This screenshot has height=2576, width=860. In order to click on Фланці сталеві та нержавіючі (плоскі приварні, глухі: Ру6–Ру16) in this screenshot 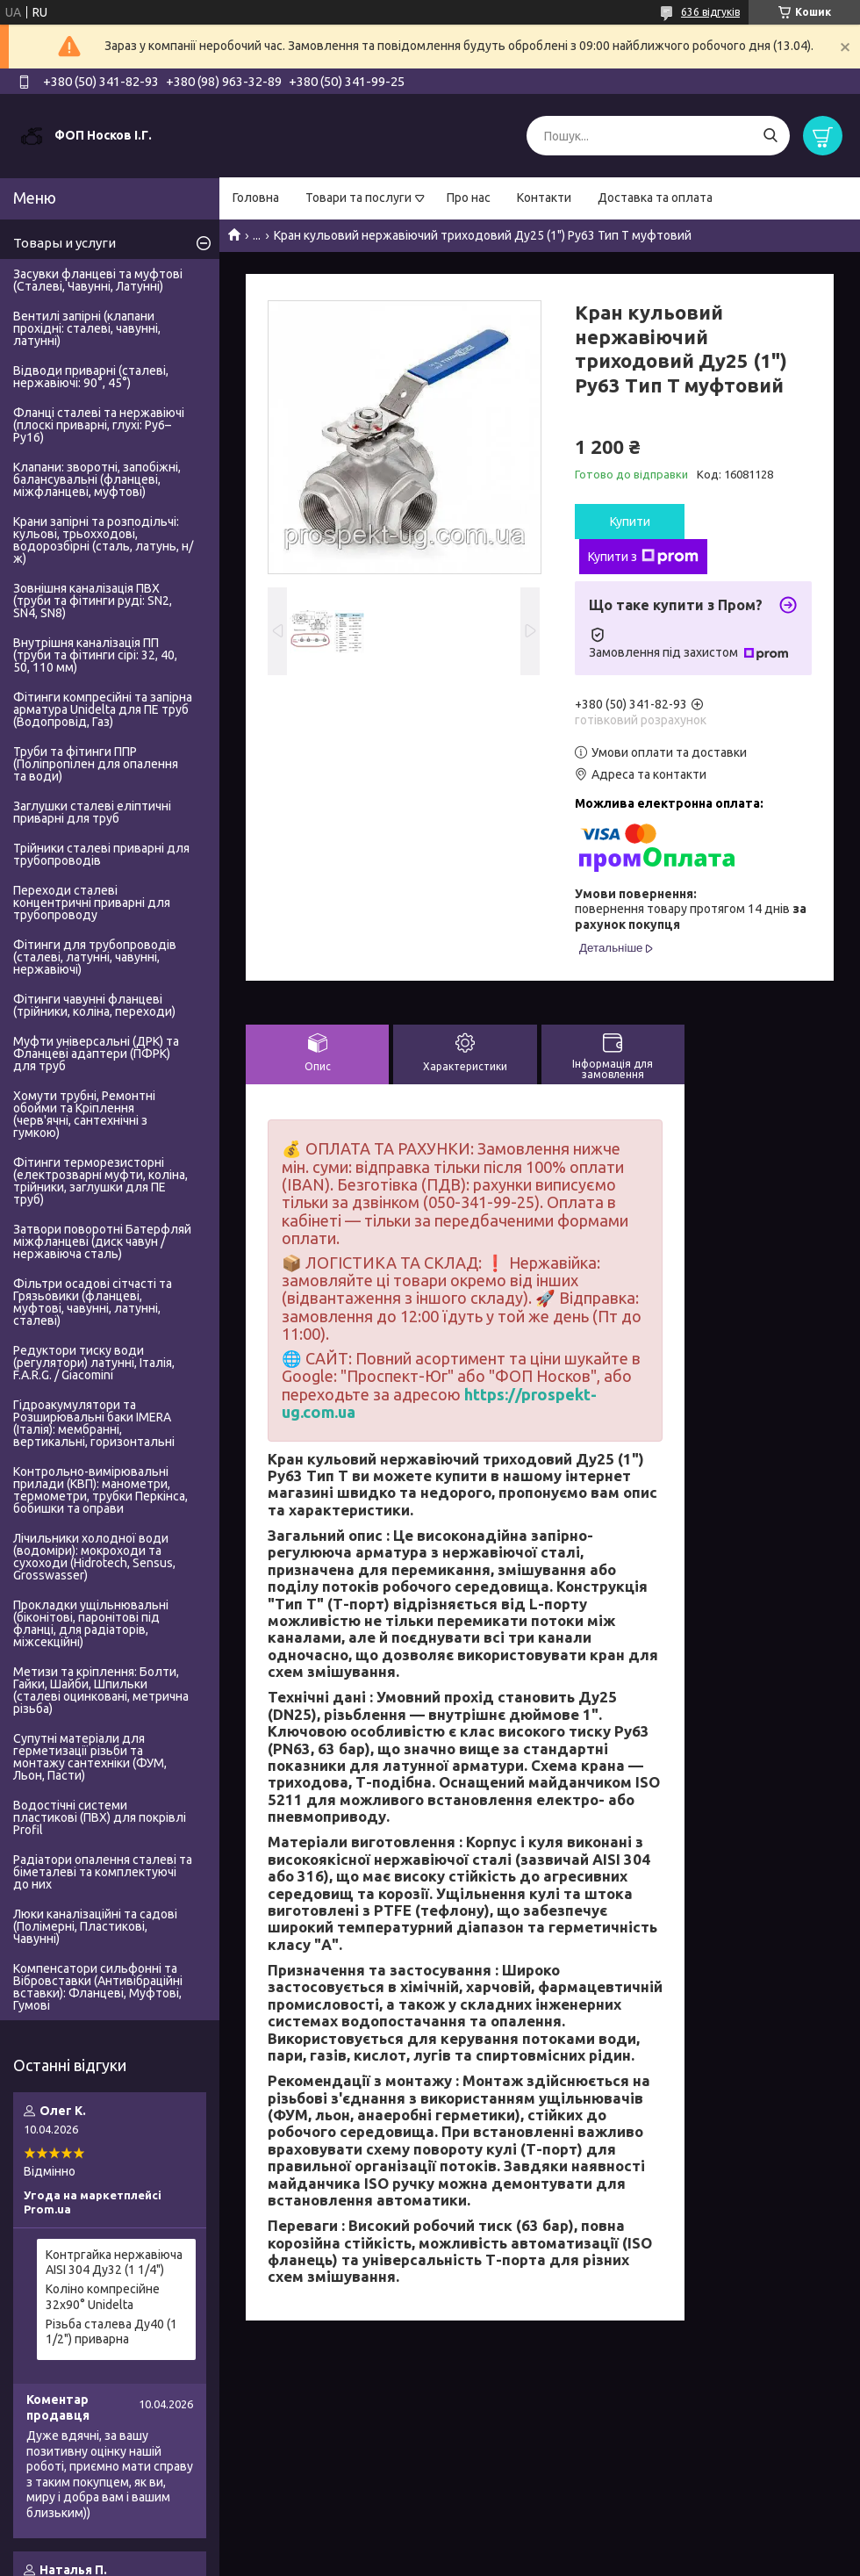, I will do `click(98, 425)`.